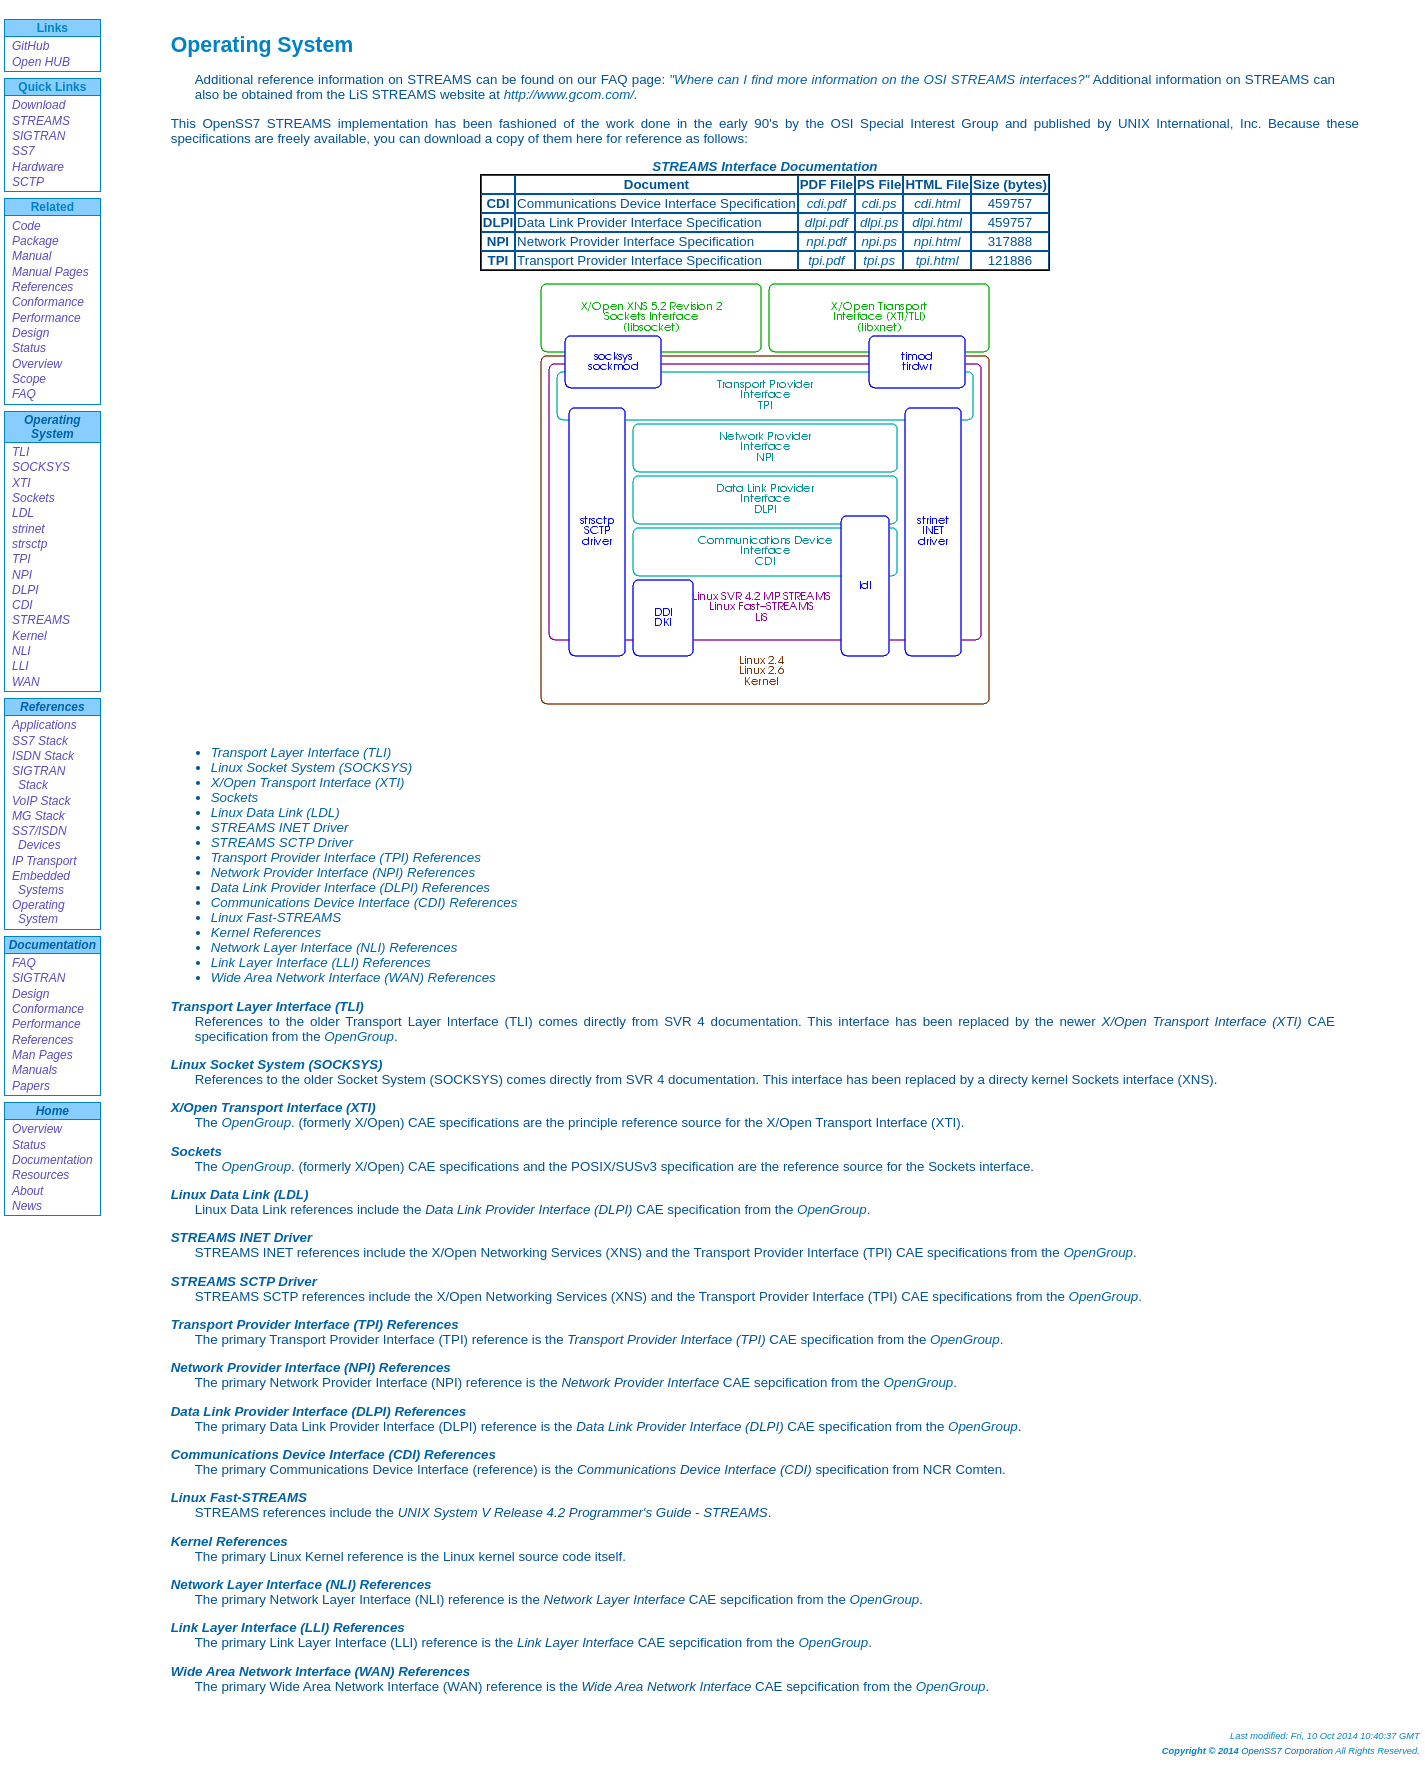 The image size is (1425, 1767). I want to click on STREAMS SCTP Driver, so click(282, 842).